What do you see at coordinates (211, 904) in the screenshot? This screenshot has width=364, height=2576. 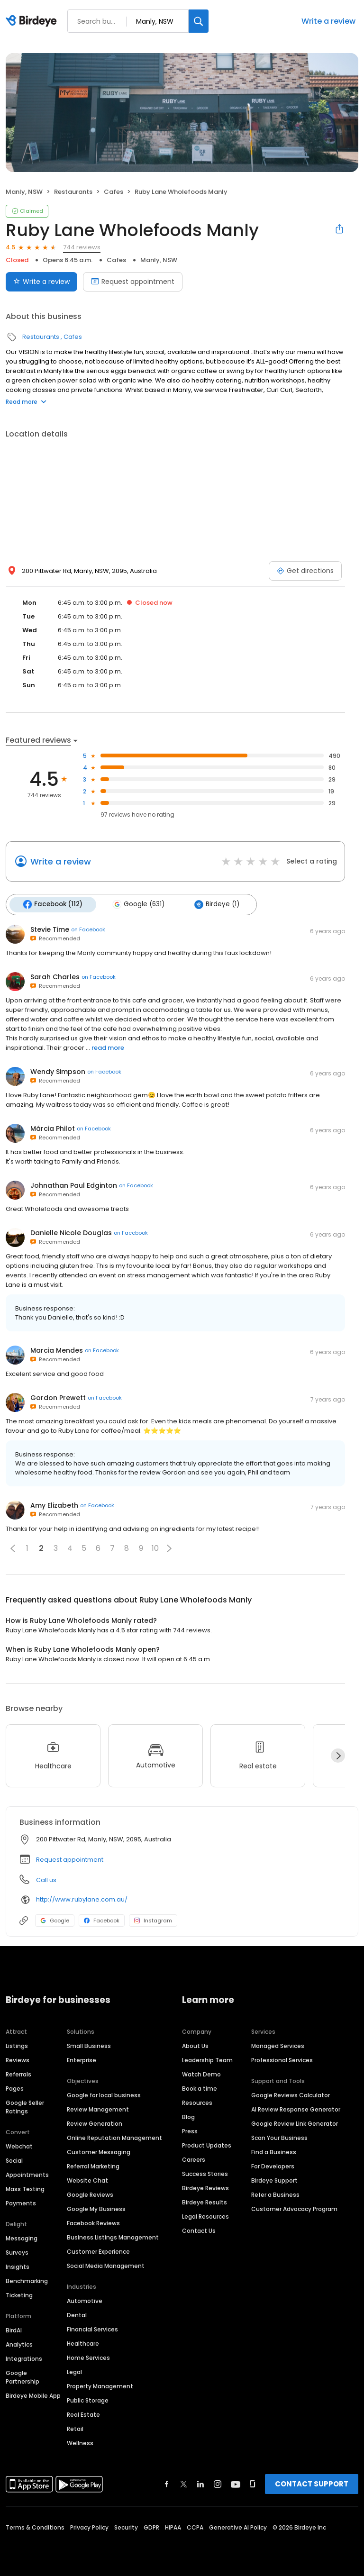 I see `Birdeye (1)` at bounding box center [211, 904].